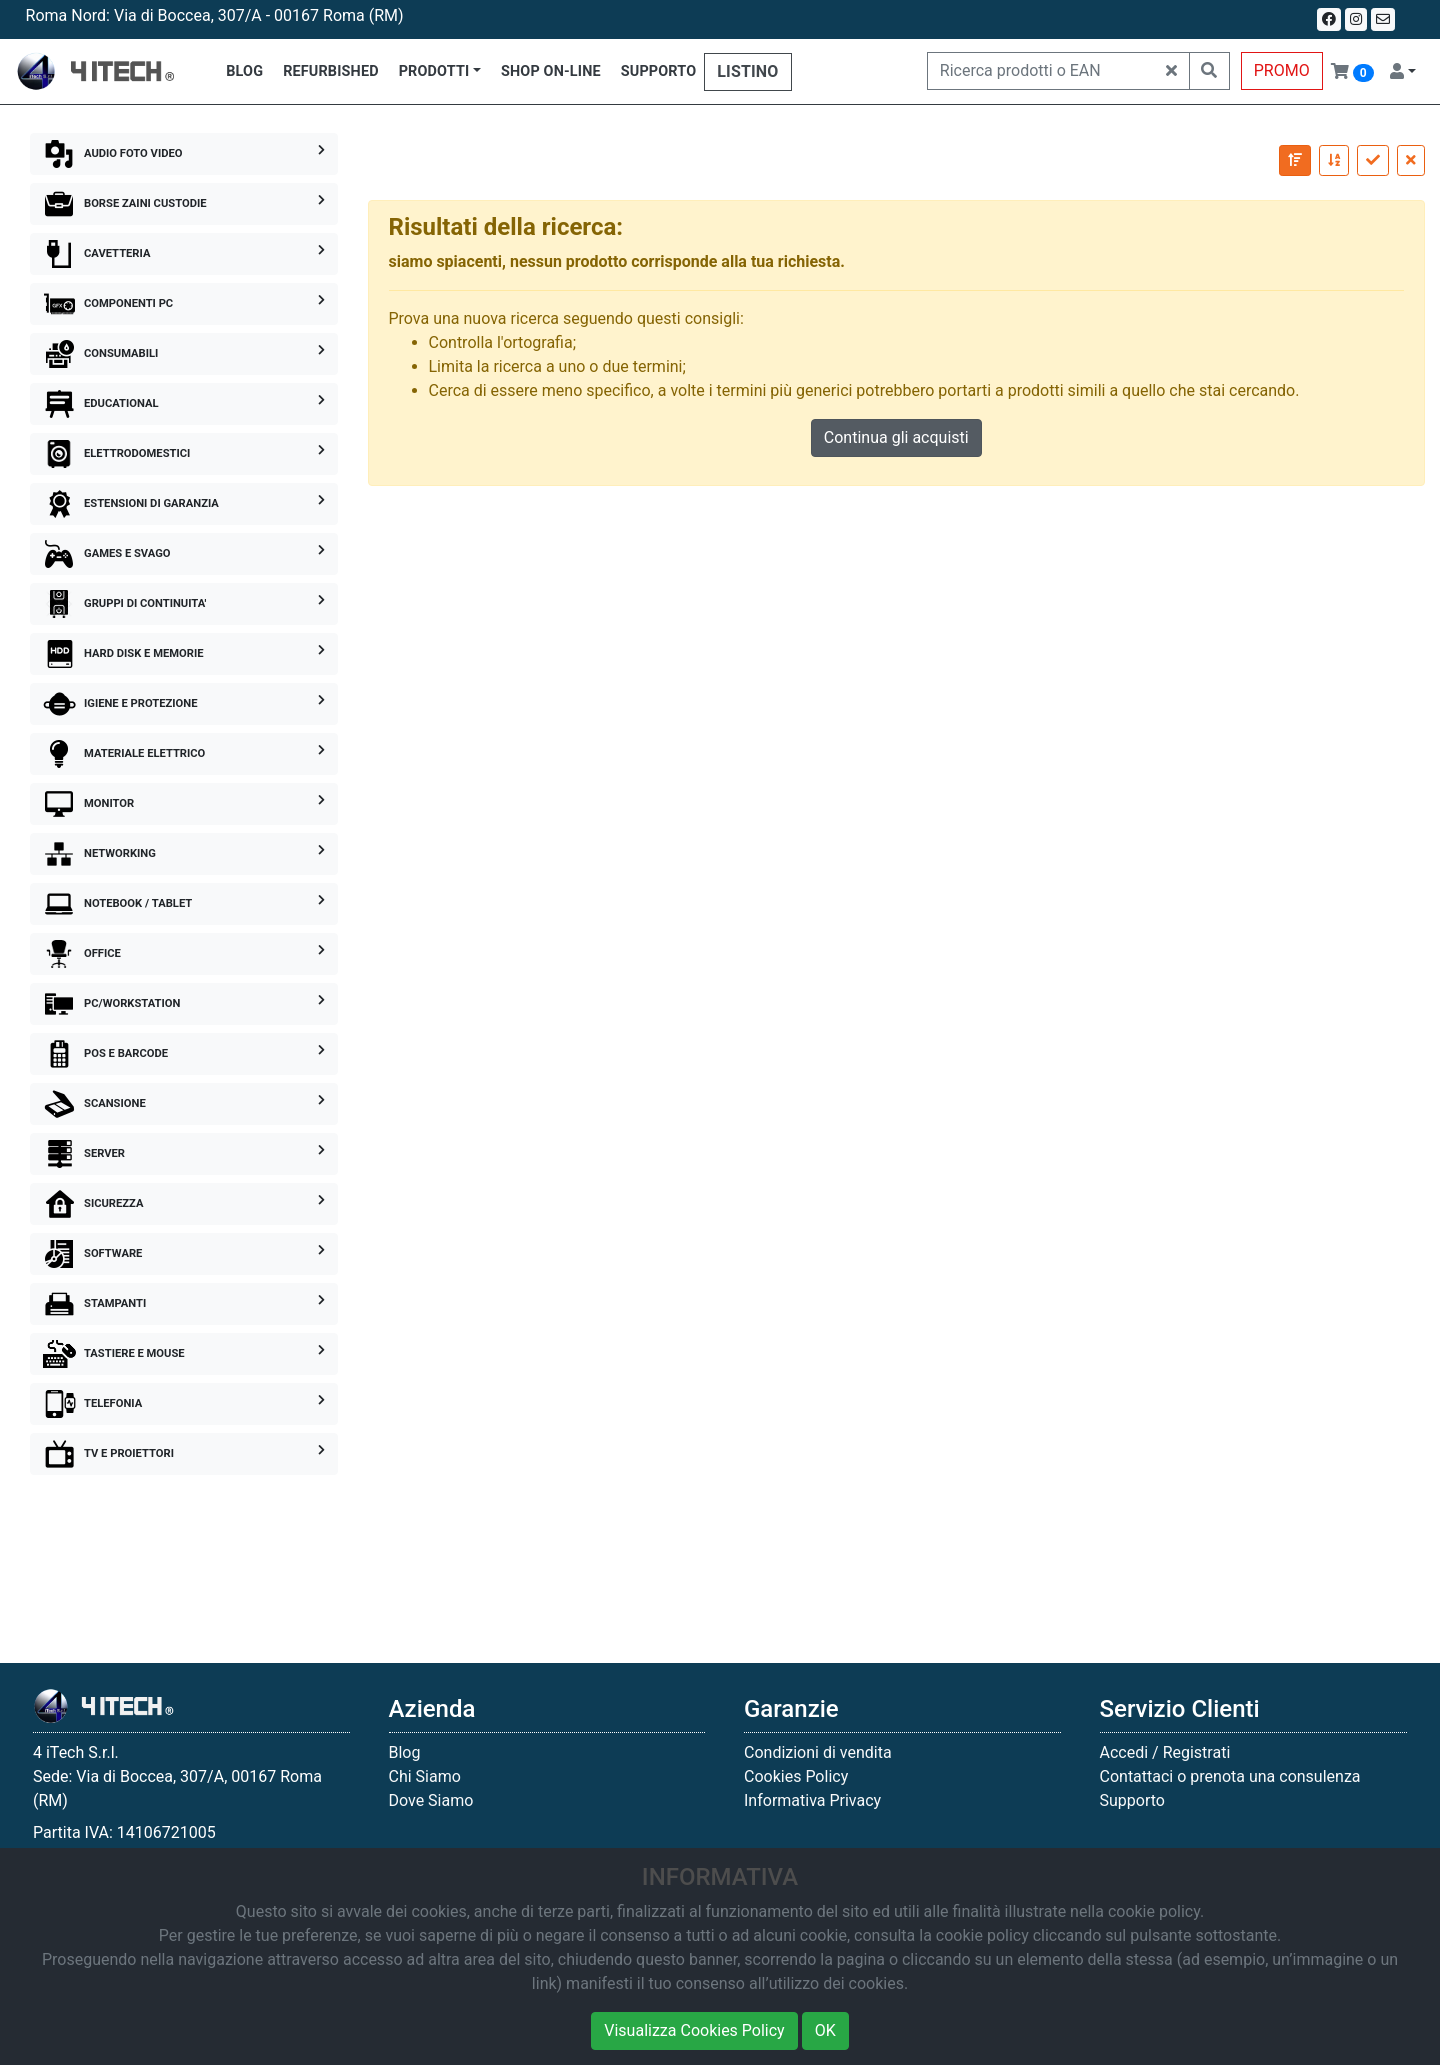 The width and height of the screenshot is (1440, 2065). What do you see at coordinates (184, 1354) in the screenshot?
I see `TASTIERE E MOUSE` at bounding box center [184, 1354].